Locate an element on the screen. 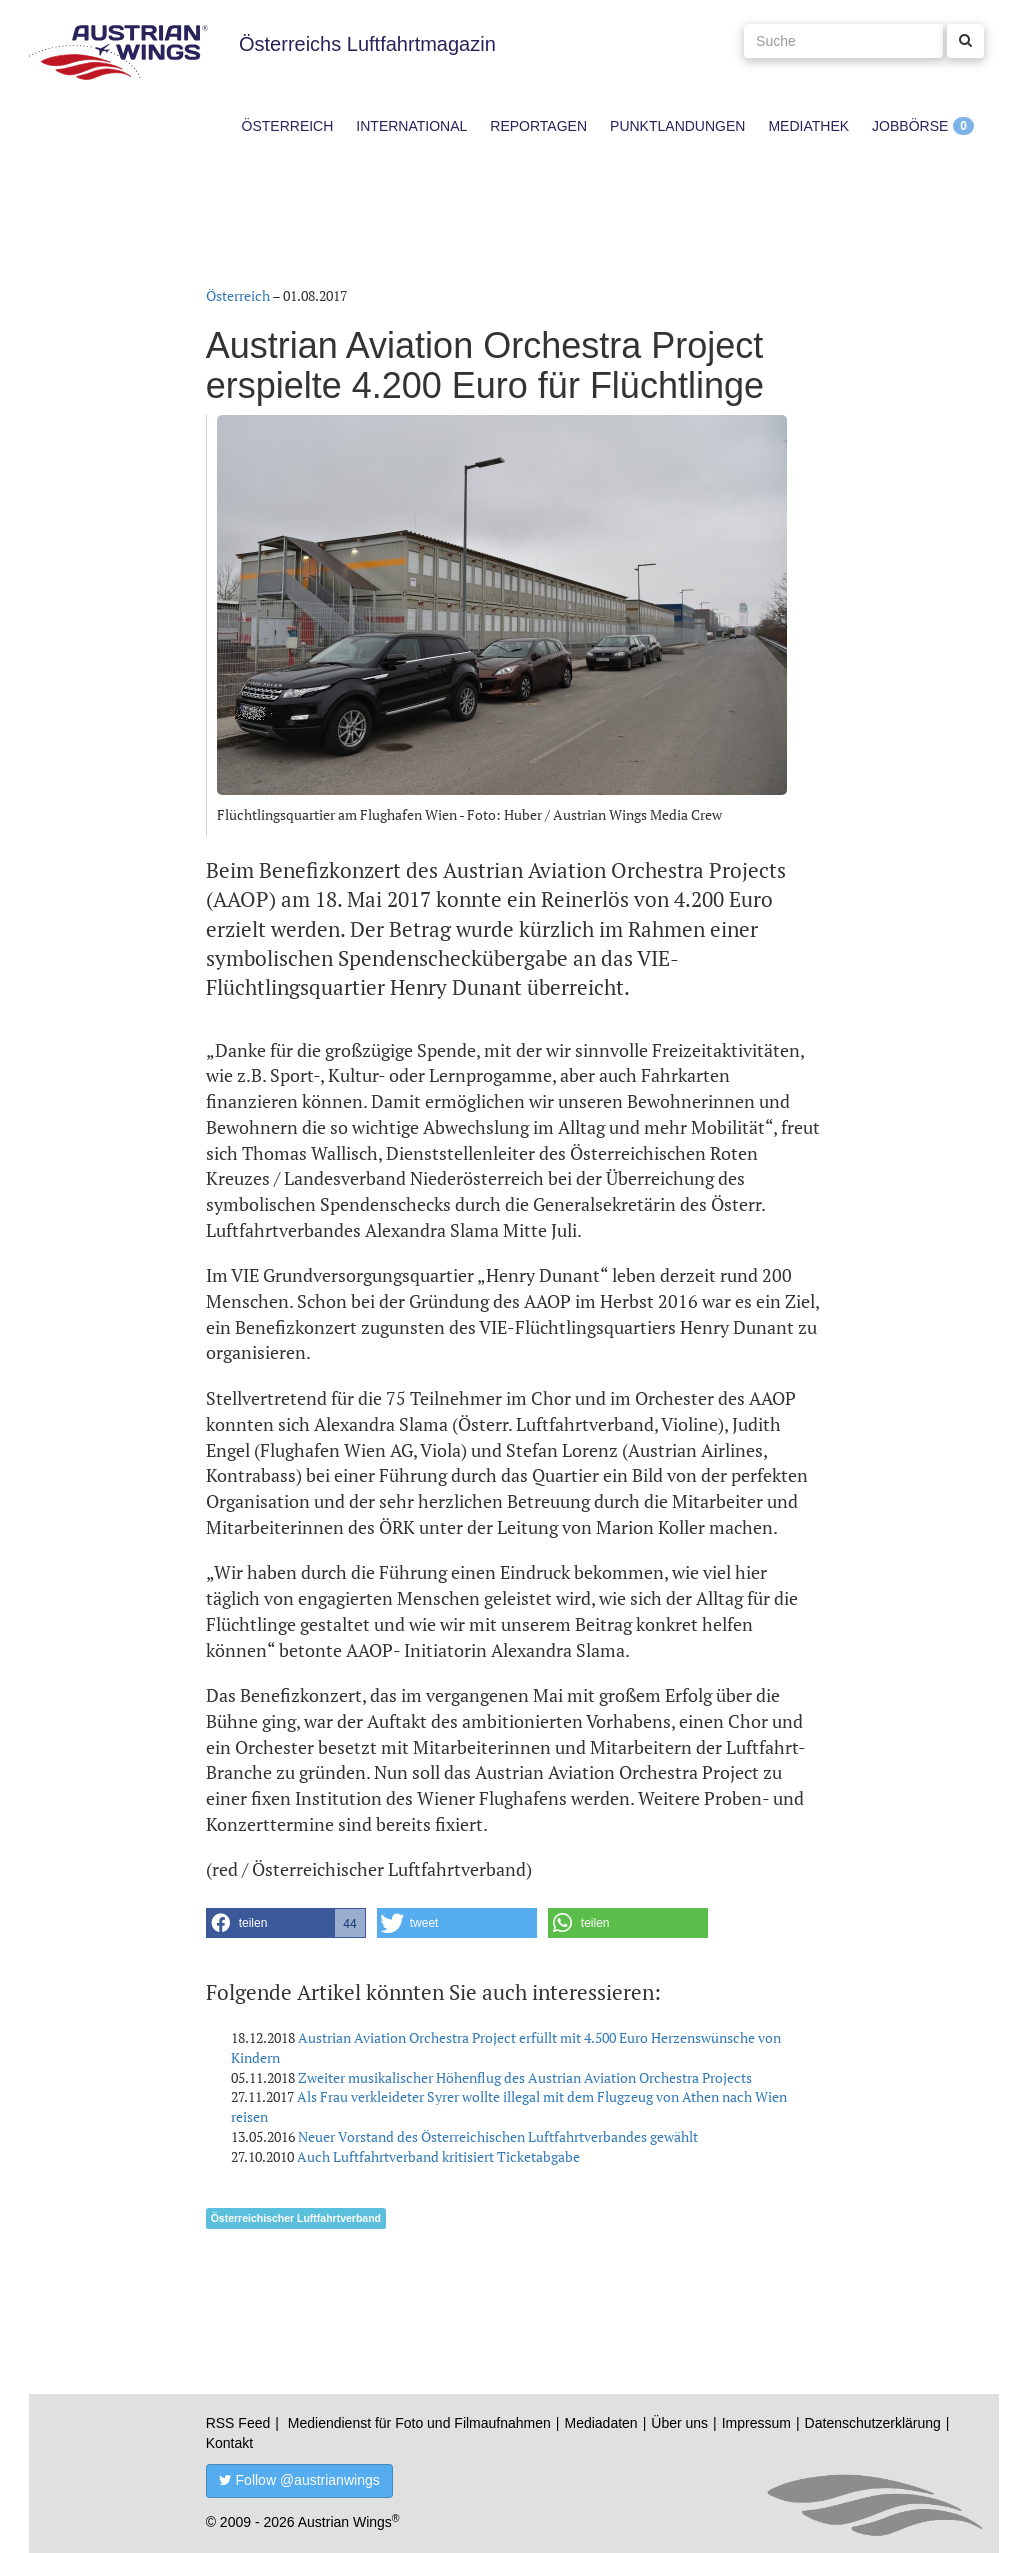 This screenshot has width=1028, height=2553. RSS Feed is located at coordinates (238, 2423).